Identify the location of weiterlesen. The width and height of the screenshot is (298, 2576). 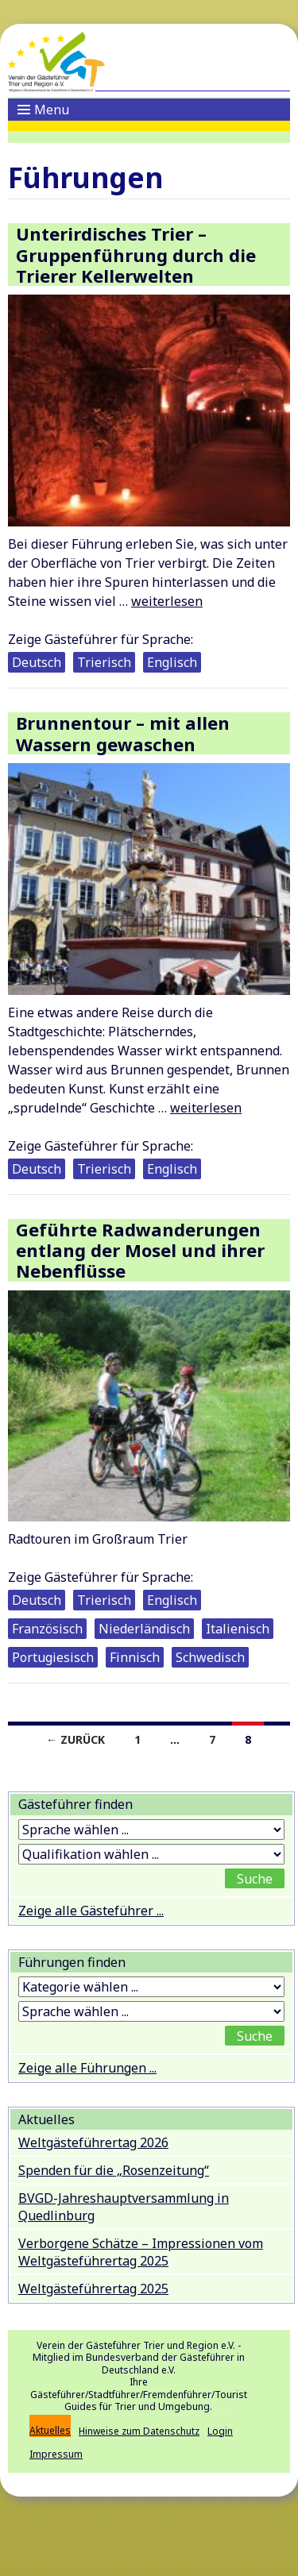
(167, 601).